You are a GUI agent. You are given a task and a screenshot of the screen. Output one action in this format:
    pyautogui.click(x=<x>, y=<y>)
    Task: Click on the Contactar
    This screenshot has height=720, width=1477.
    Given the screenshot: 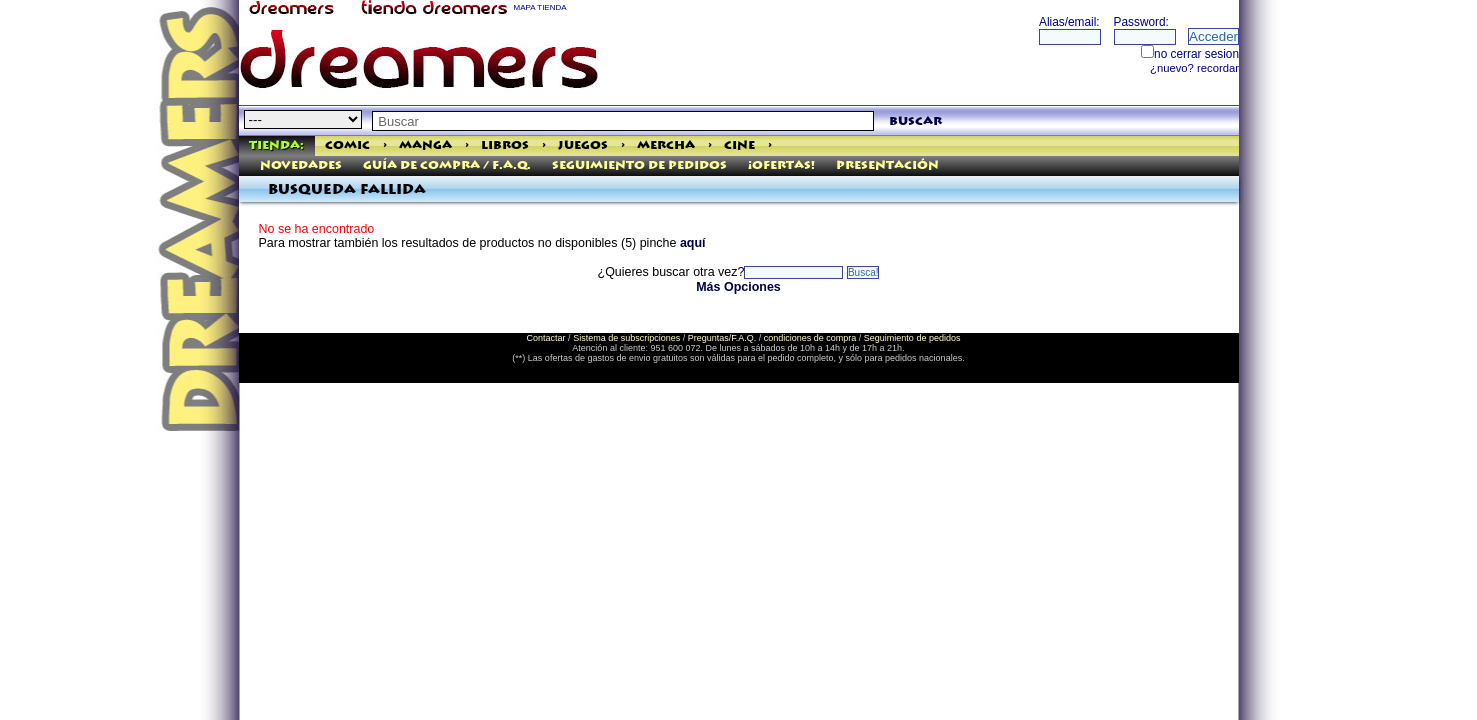 What is the action you would take?
    pyautogui.click(x=546, y=338)
    